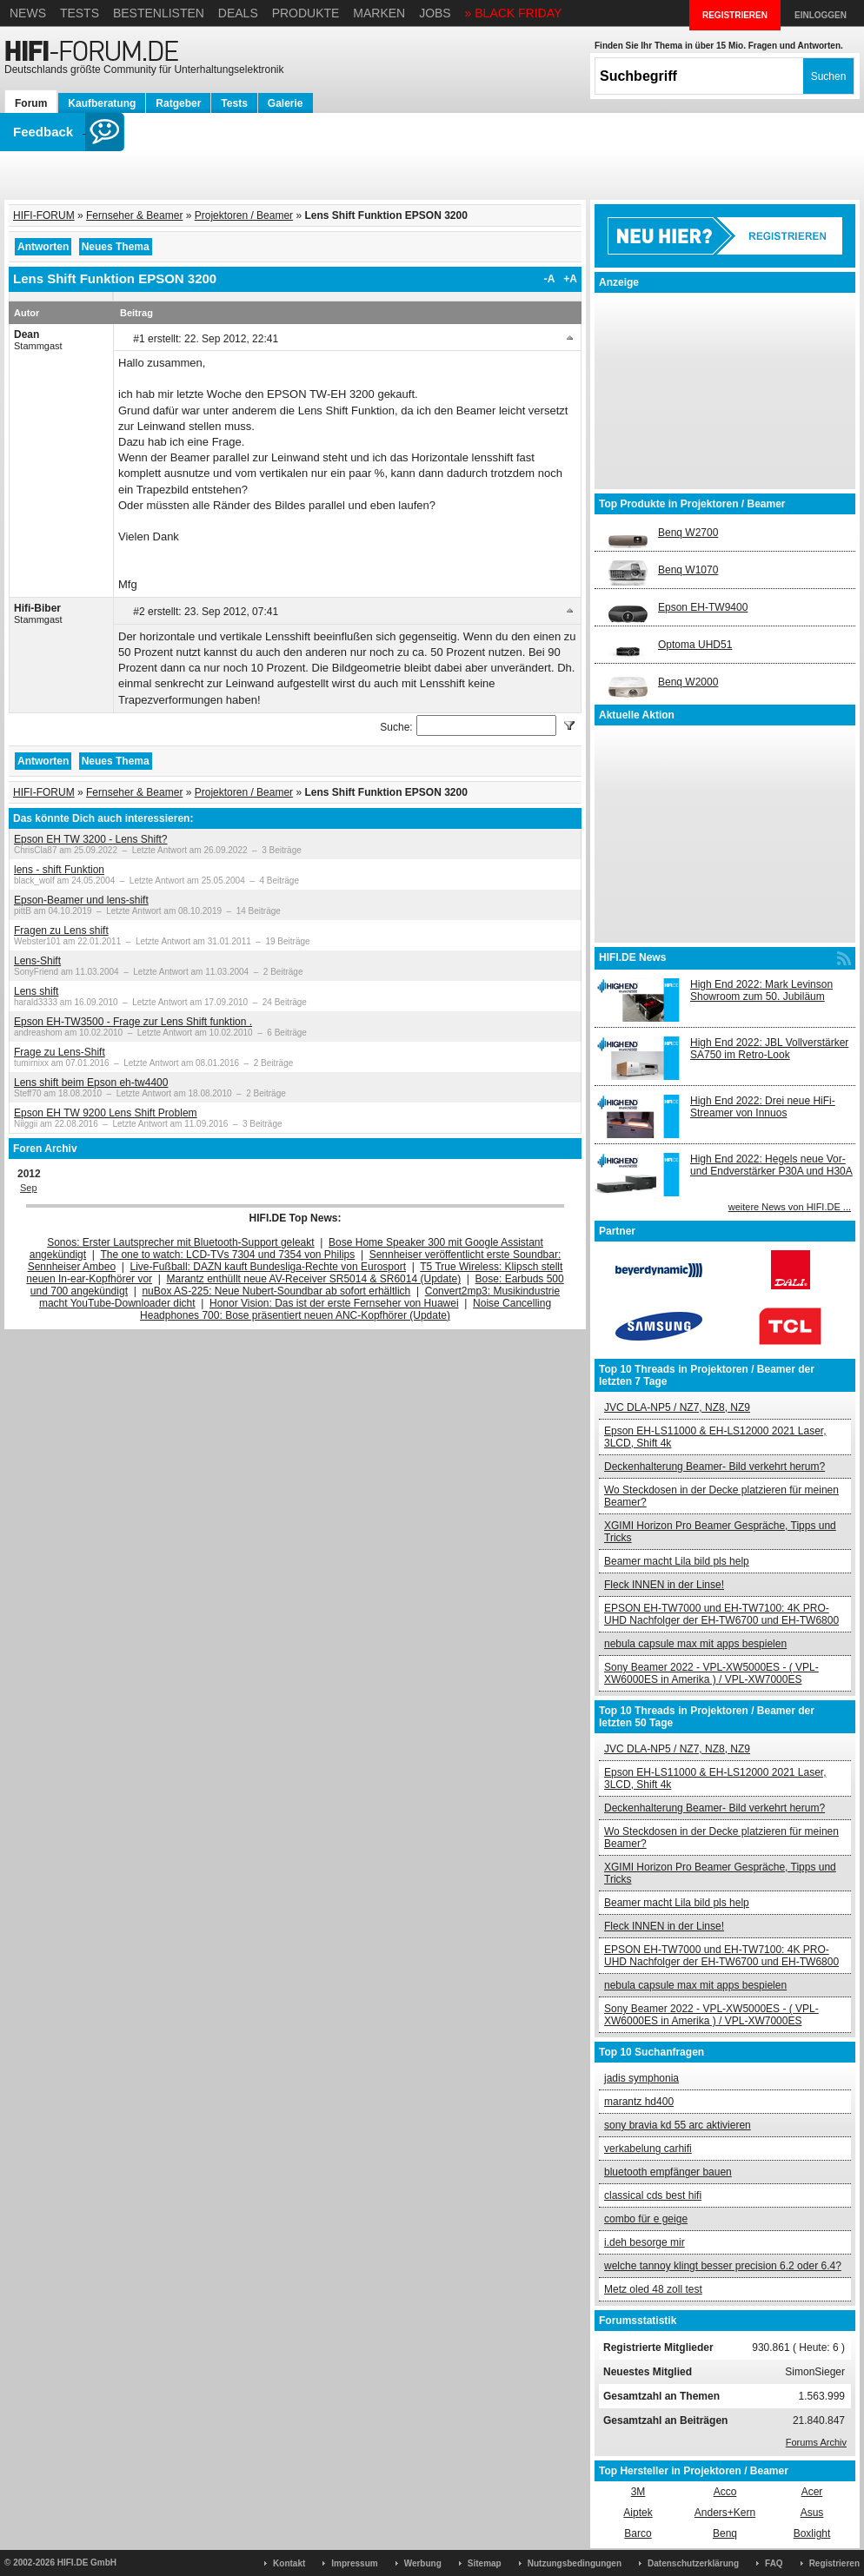  What do you see at coordinates (688, 570) in the screenshot?
I see `Benq W1070` at bounding box center [688, 570].